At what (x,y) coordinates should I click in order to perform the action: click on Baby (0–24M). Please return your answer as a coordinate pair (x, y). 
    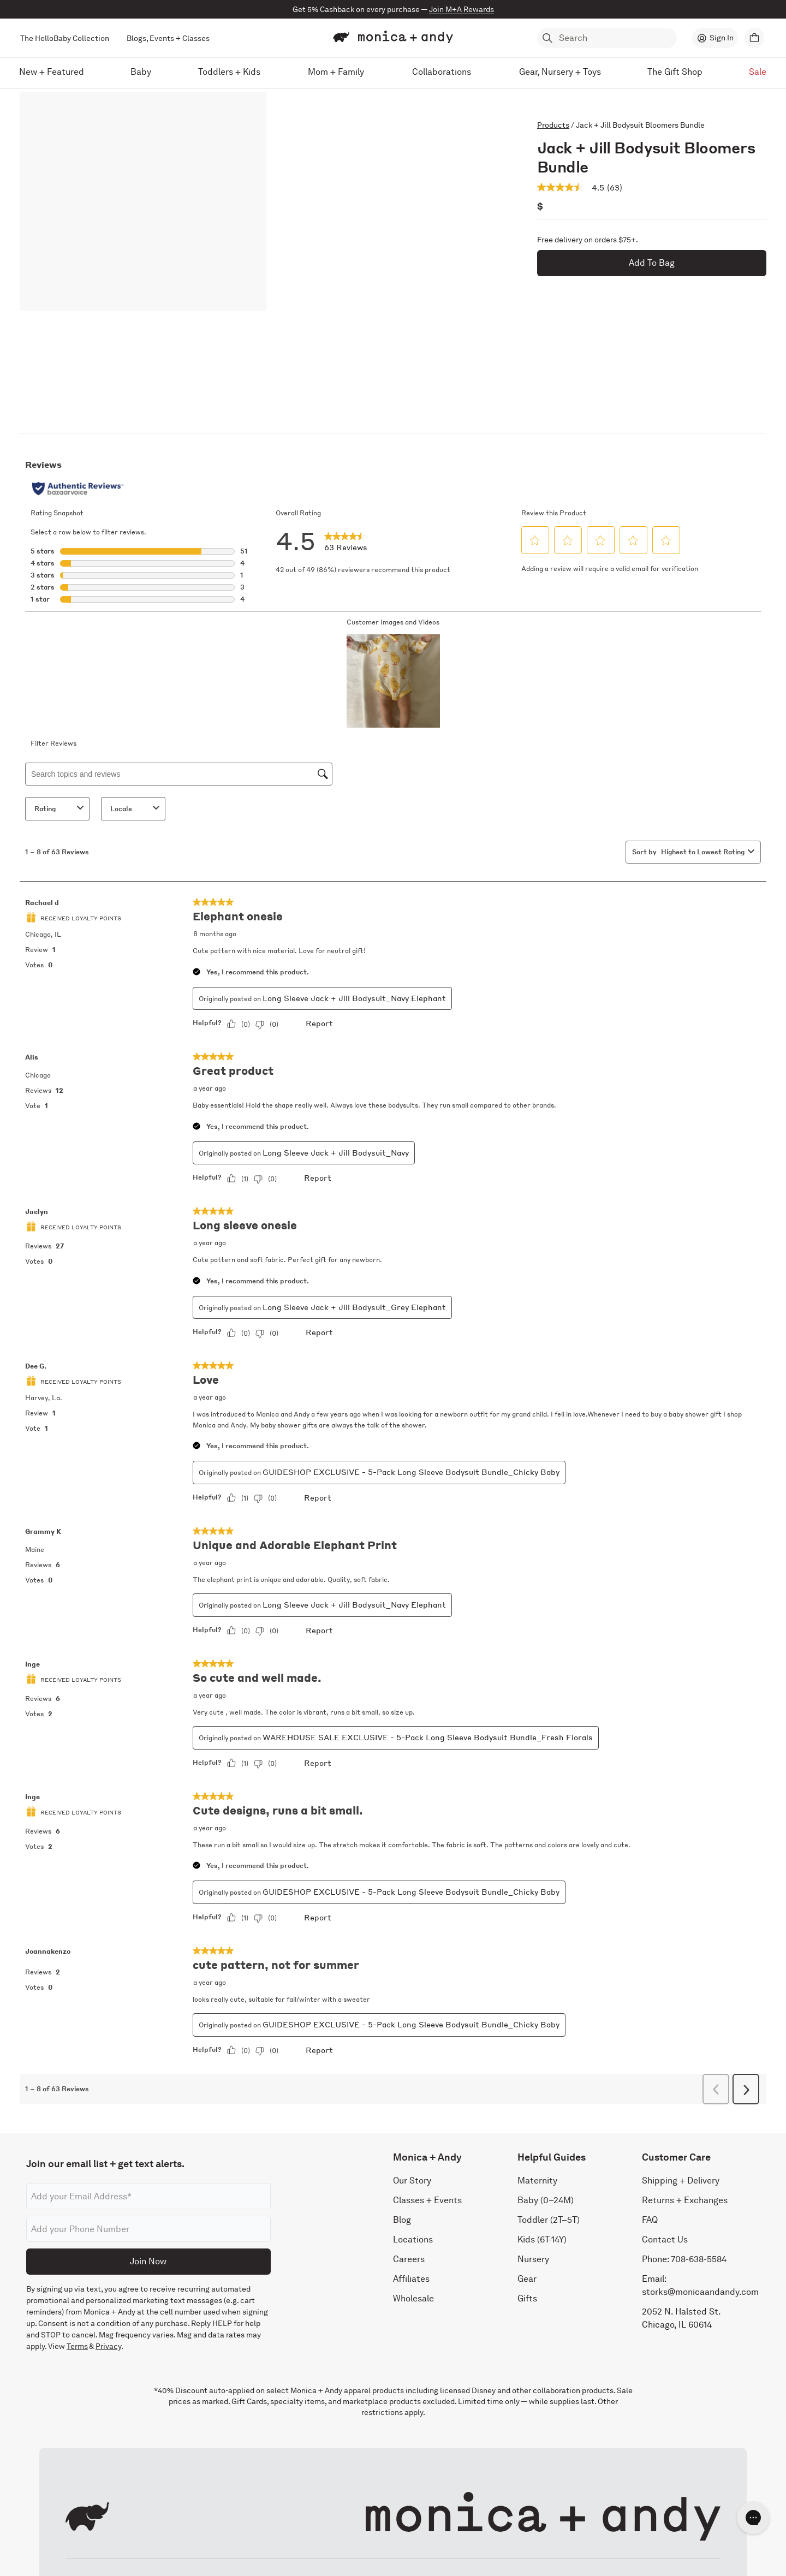
    Looking at the image, I should click on (545, 2200).